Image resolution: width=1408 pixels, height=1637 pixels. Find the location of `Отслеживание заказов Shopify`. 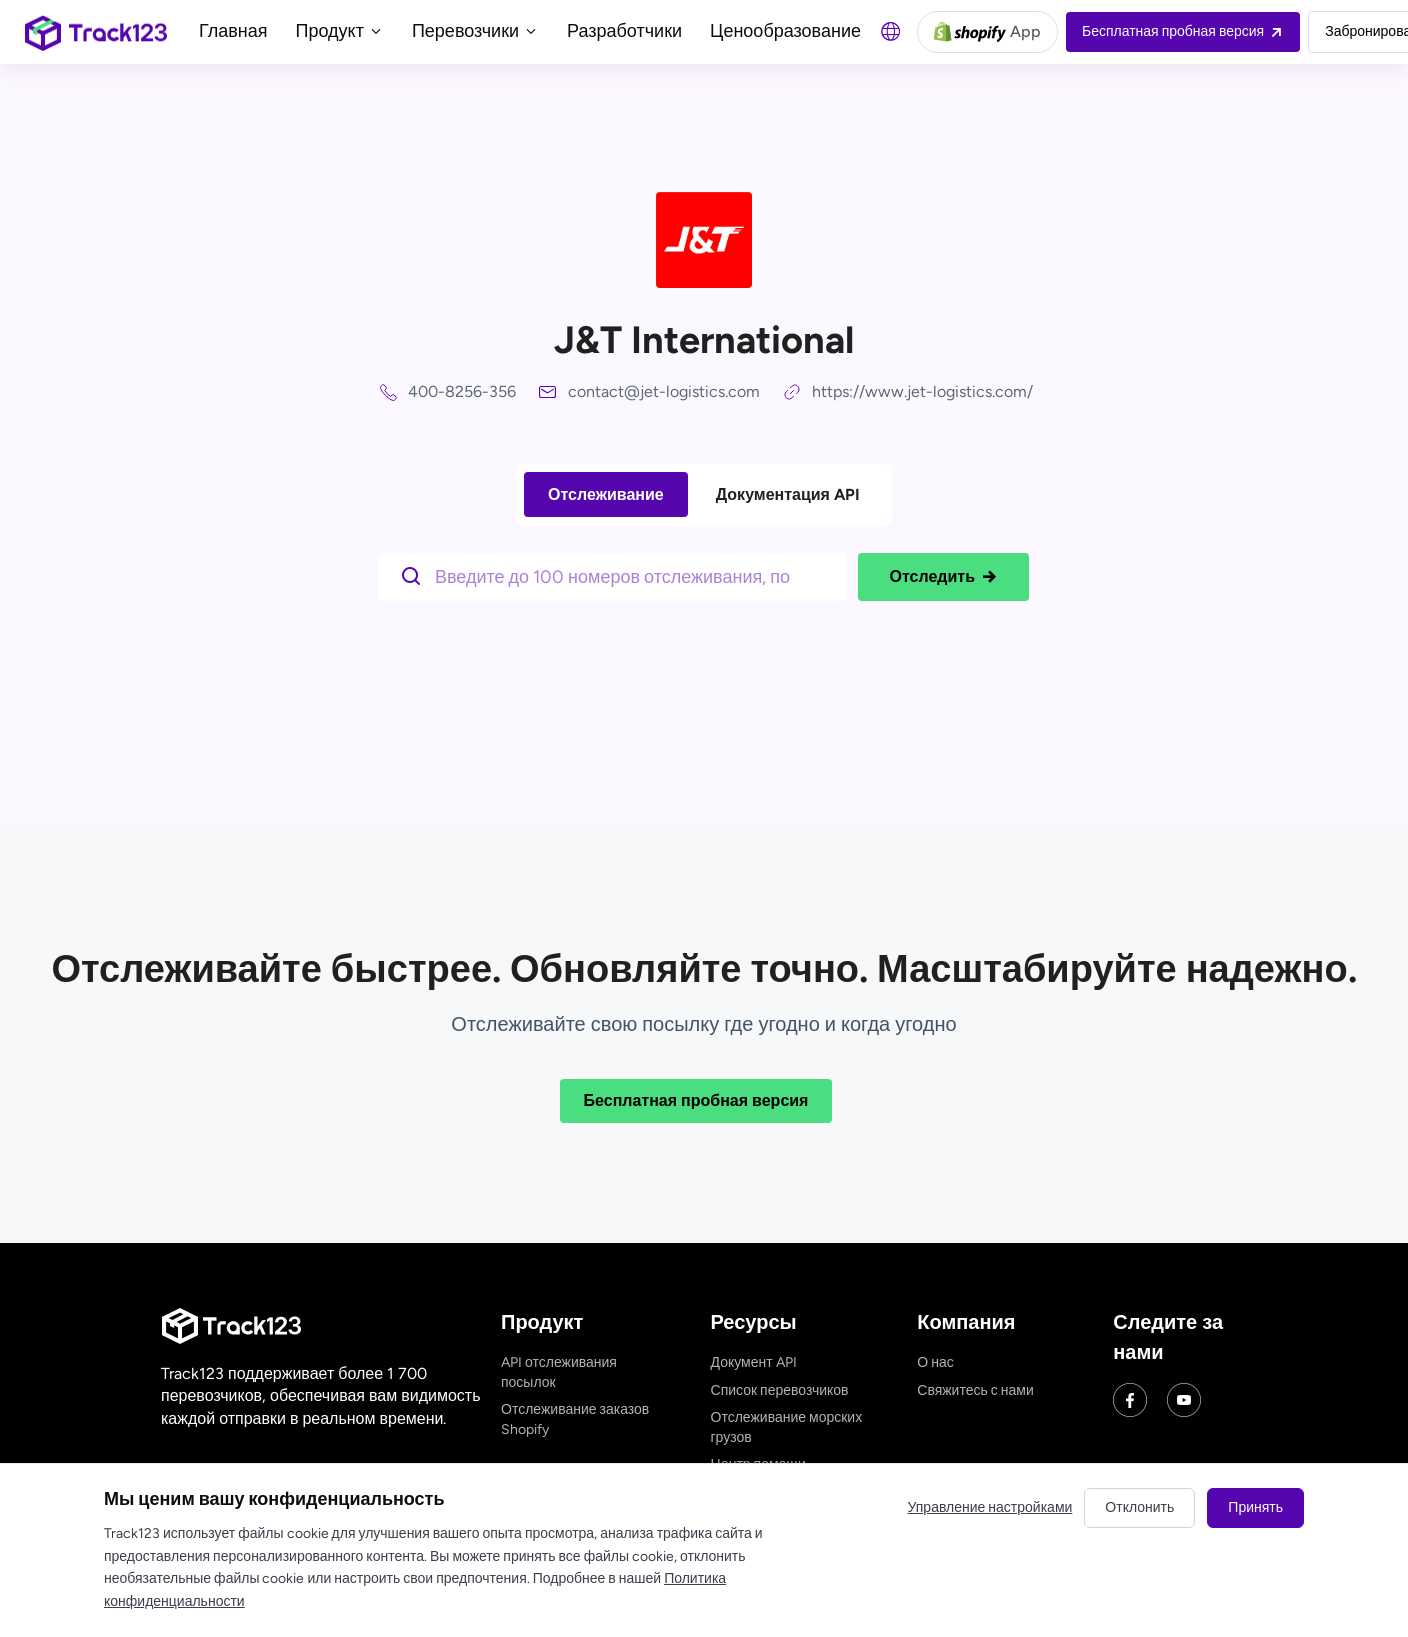

Отслеживание заказов Shopify is located at coordinates (575, 1419).